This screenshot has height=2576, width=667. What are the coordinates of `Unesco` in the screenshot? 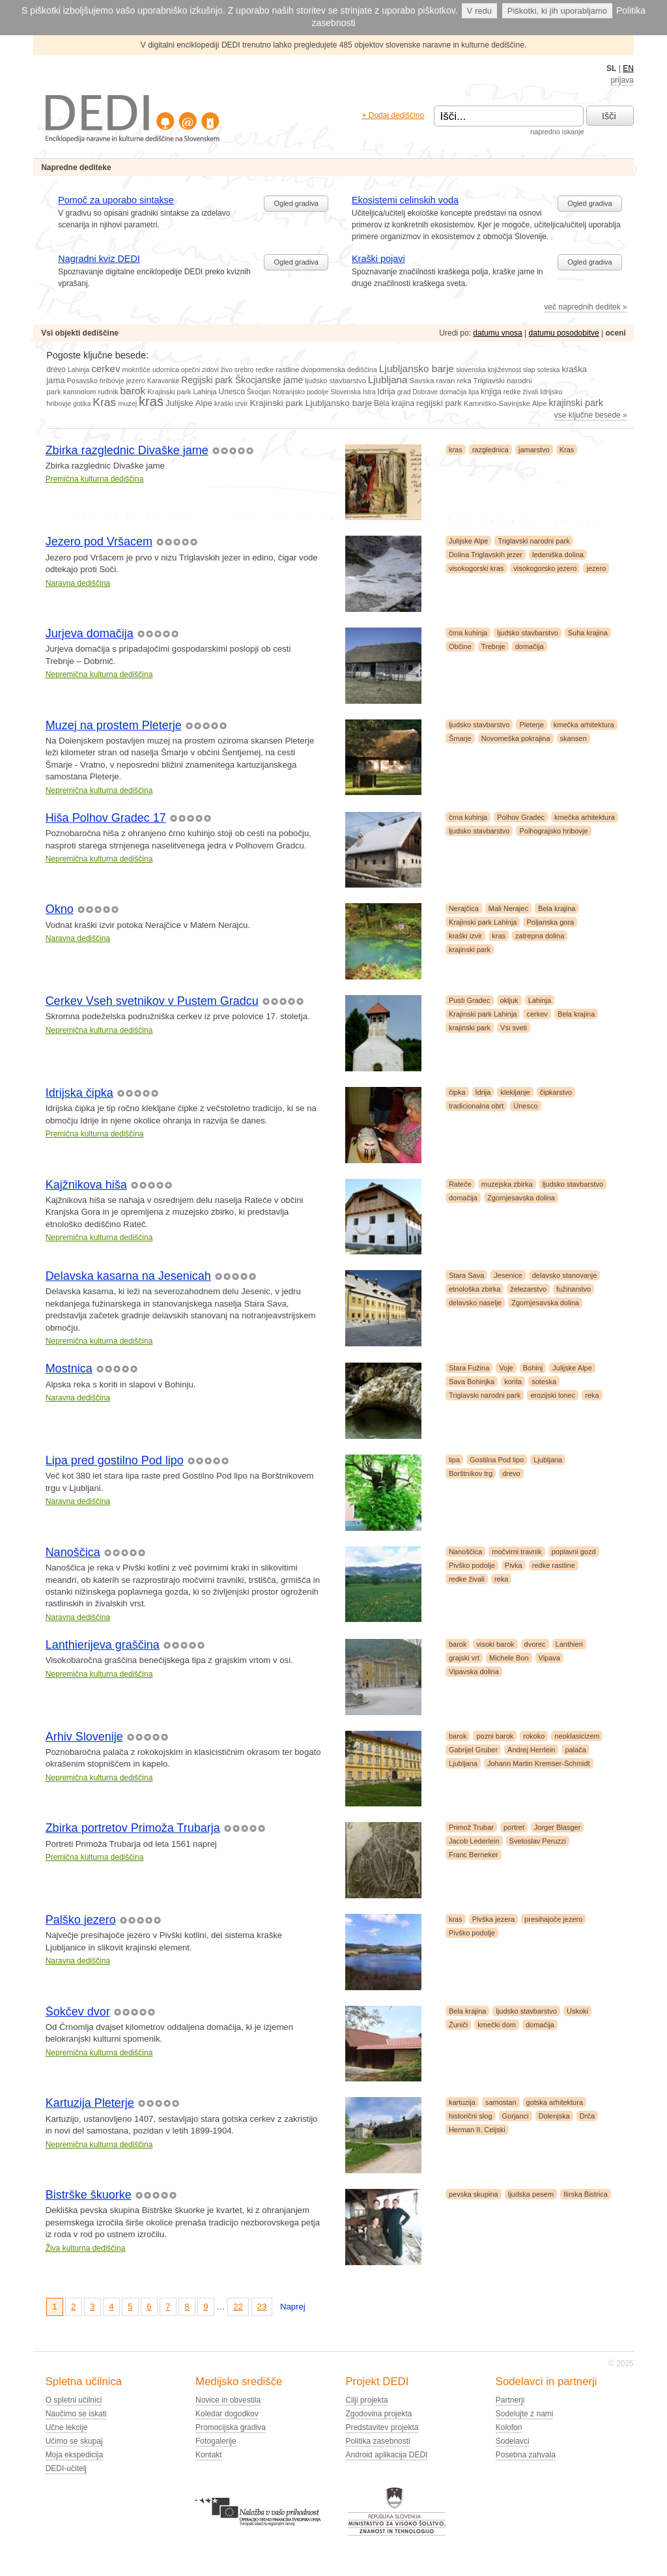 It's located at (232, 391).